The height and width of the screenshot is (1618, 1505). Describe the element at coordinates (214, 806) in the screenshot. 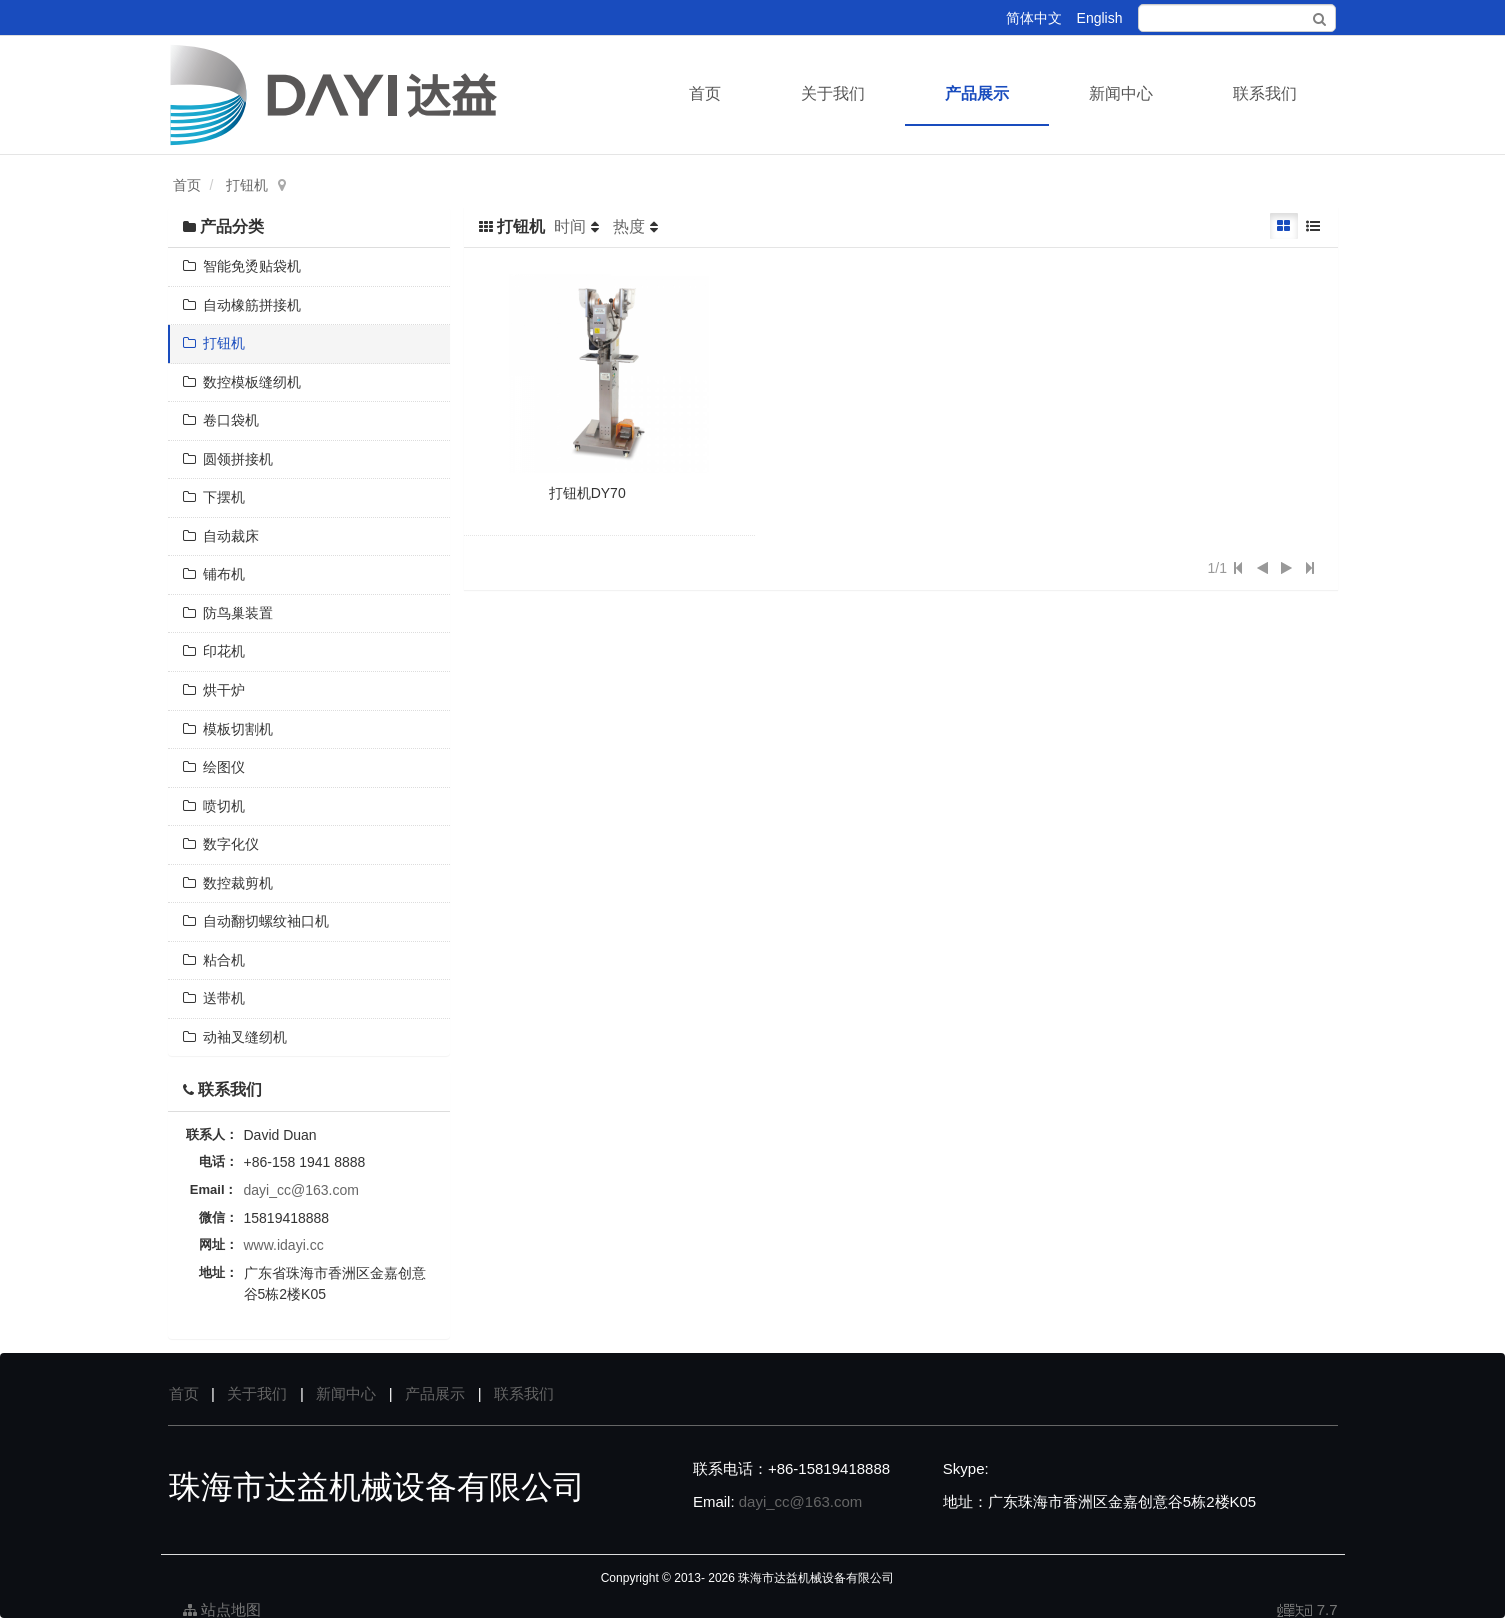

I see `喷切机` at that location.